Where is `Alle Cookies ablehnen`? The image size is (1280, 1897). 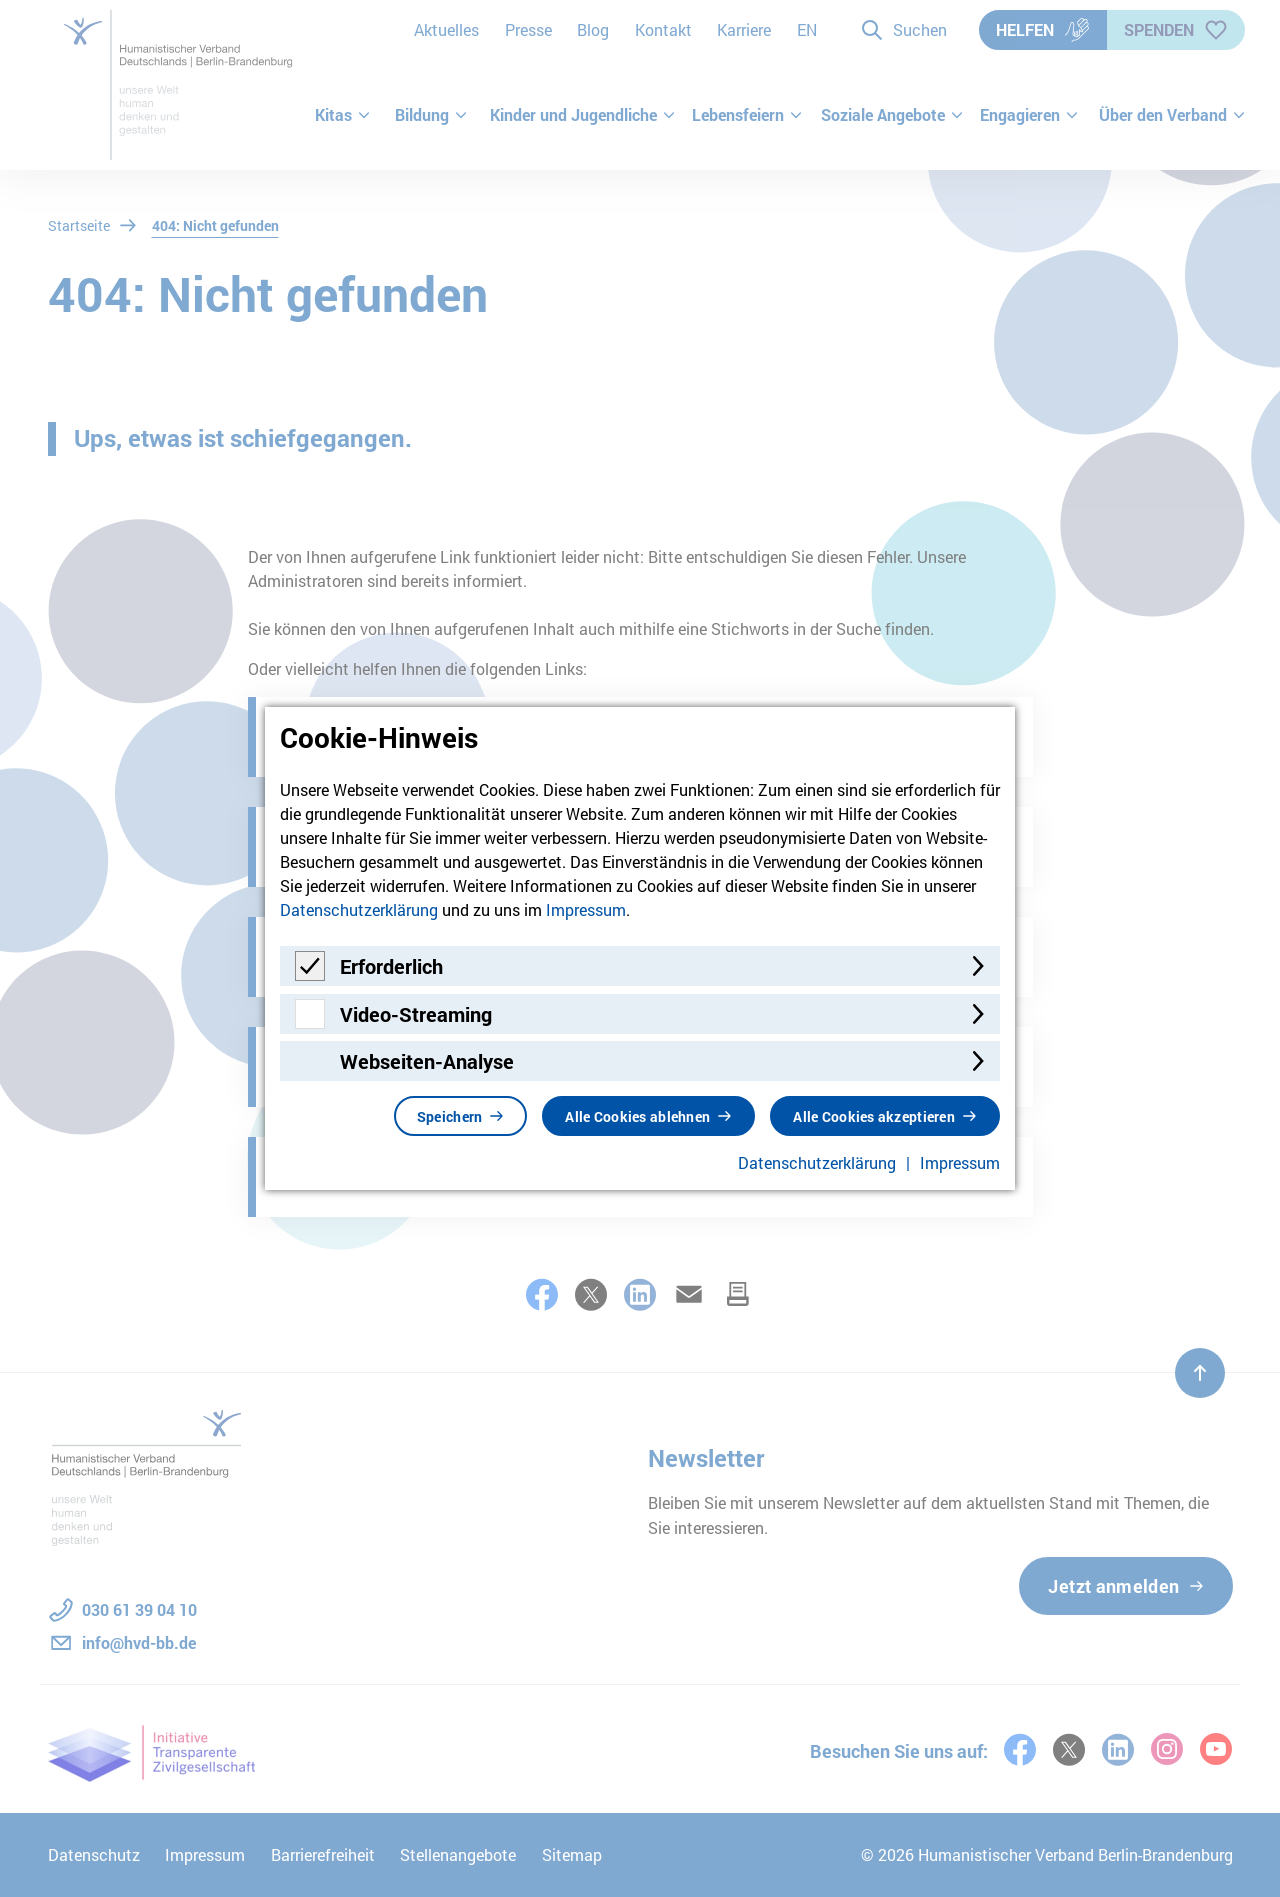 Alle Cookies ablehnen is located at coordinates (637, 1116).